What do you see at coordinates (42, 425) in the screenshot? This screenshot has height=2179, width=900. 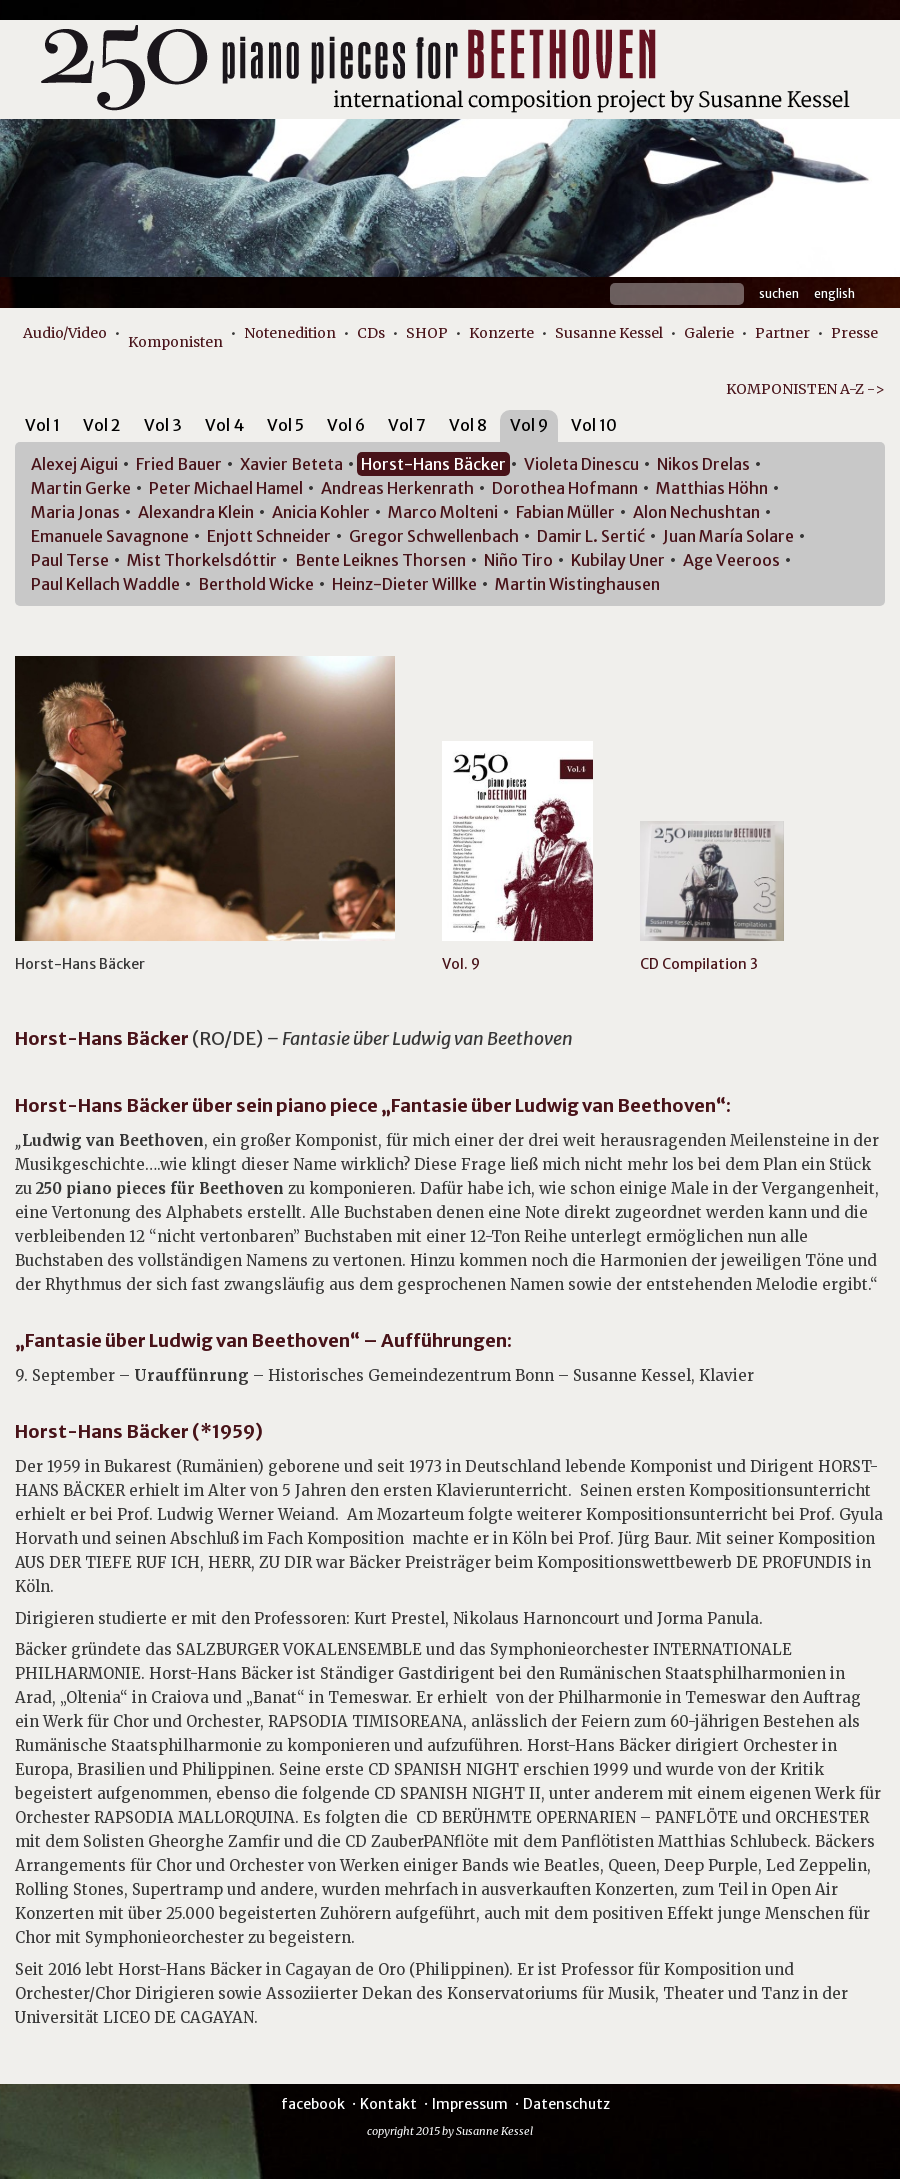 I see `Vol 1 [presentation]` at bounding box center [42, 425].